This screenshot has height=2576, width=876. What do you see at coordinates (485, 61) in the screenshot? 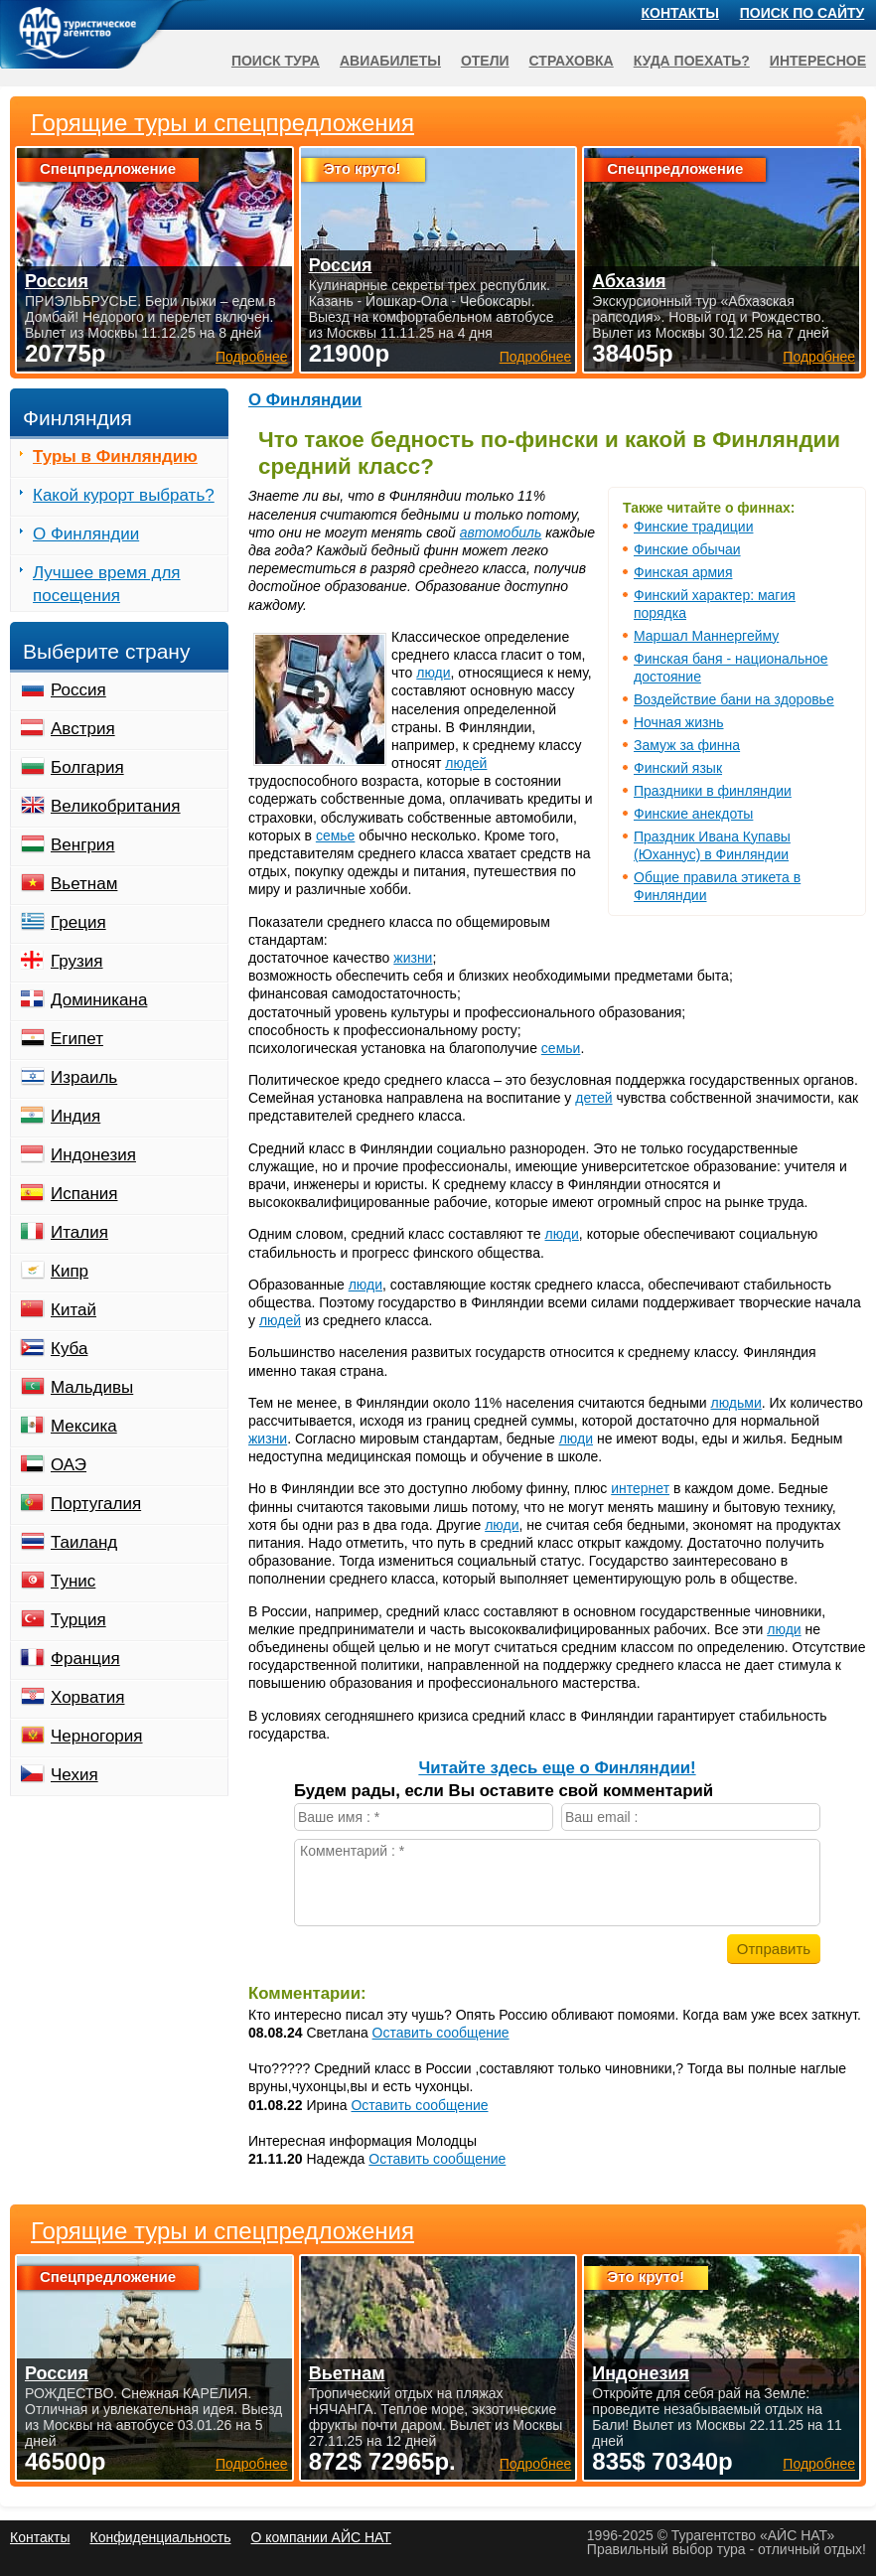
I see `Отели` at bounding box center [485, 61].